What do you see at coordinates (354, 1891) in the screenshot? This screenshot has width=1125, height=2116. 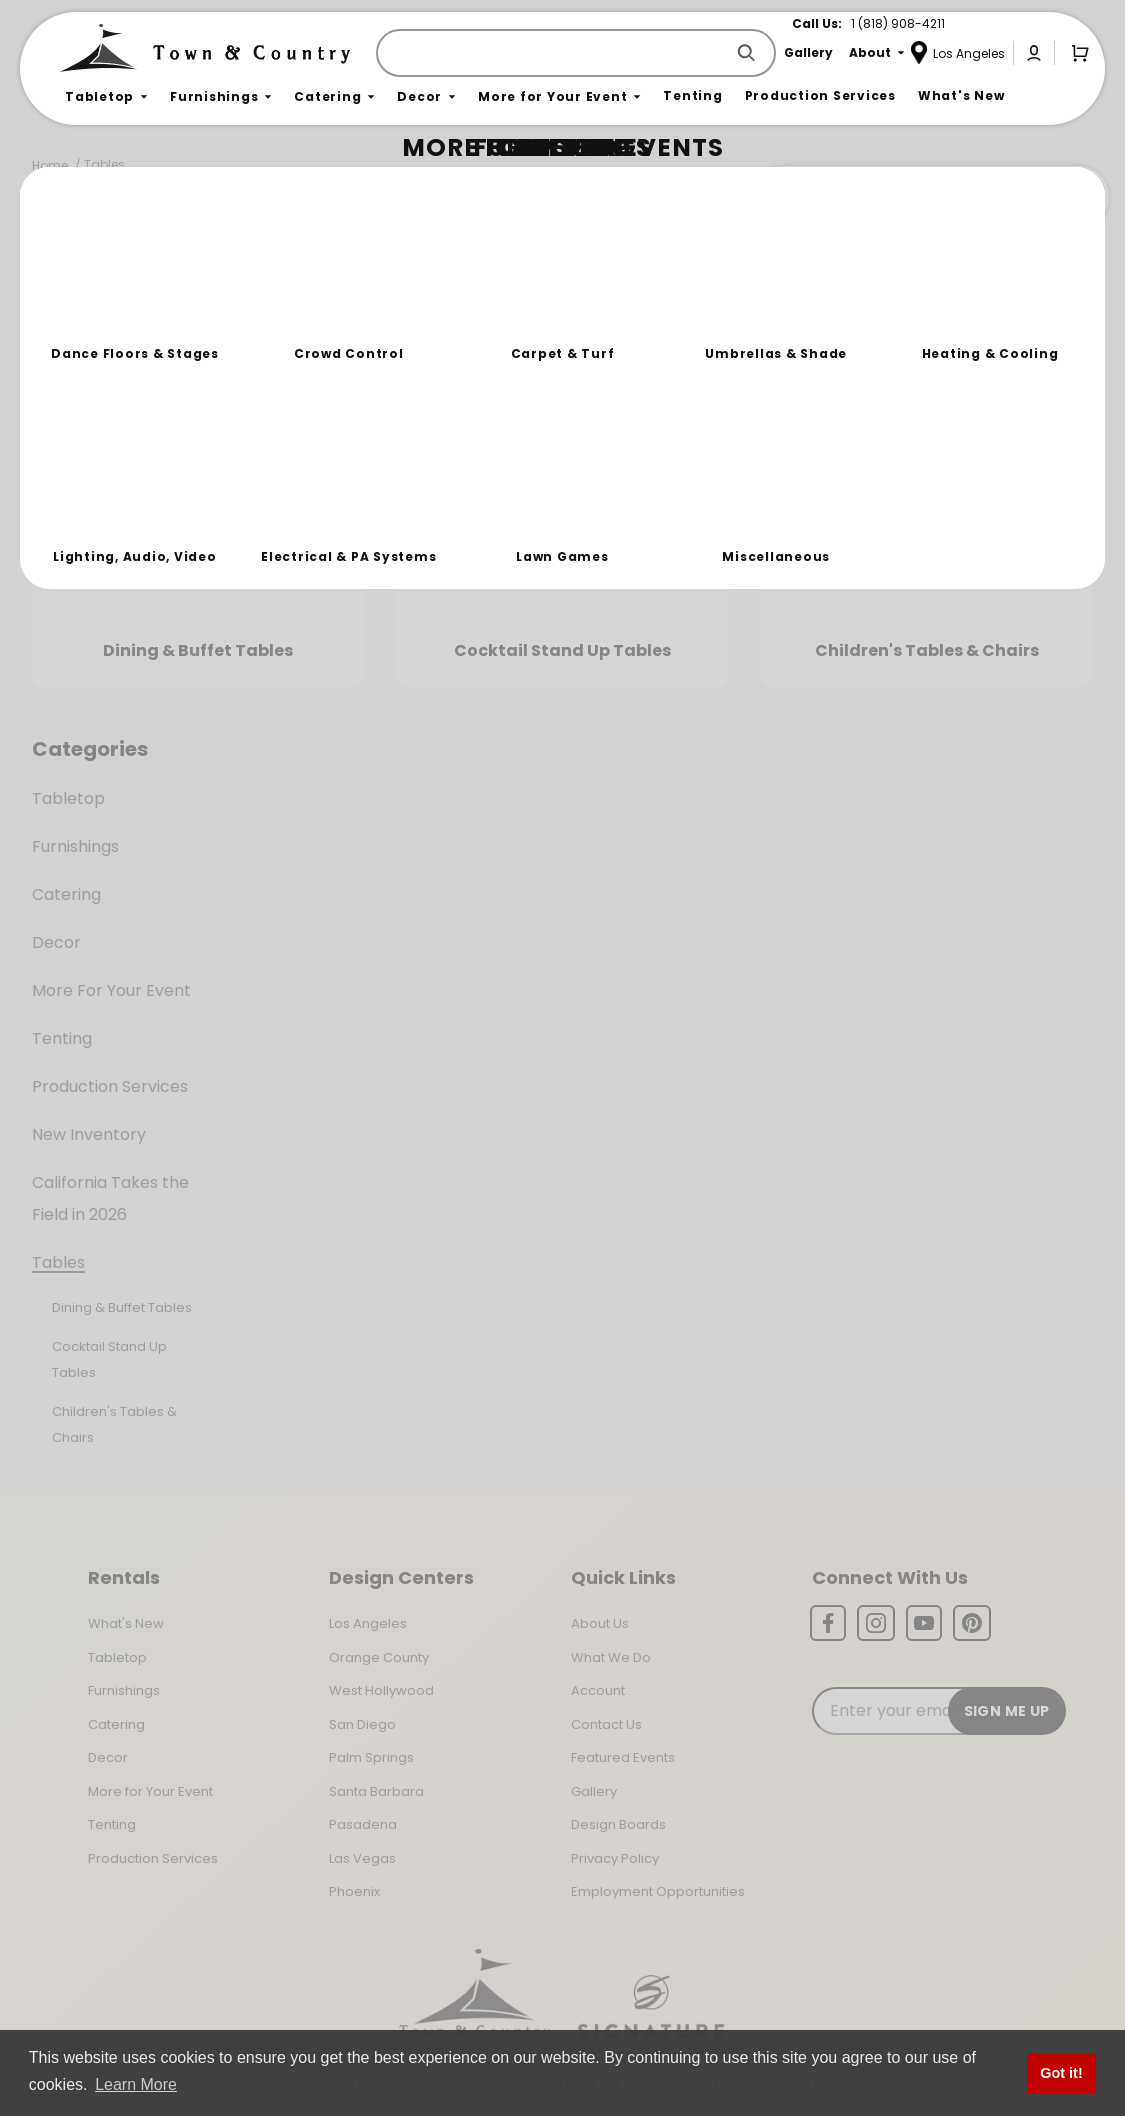 I see `Phoenix` at bounding box center [354, 1891].